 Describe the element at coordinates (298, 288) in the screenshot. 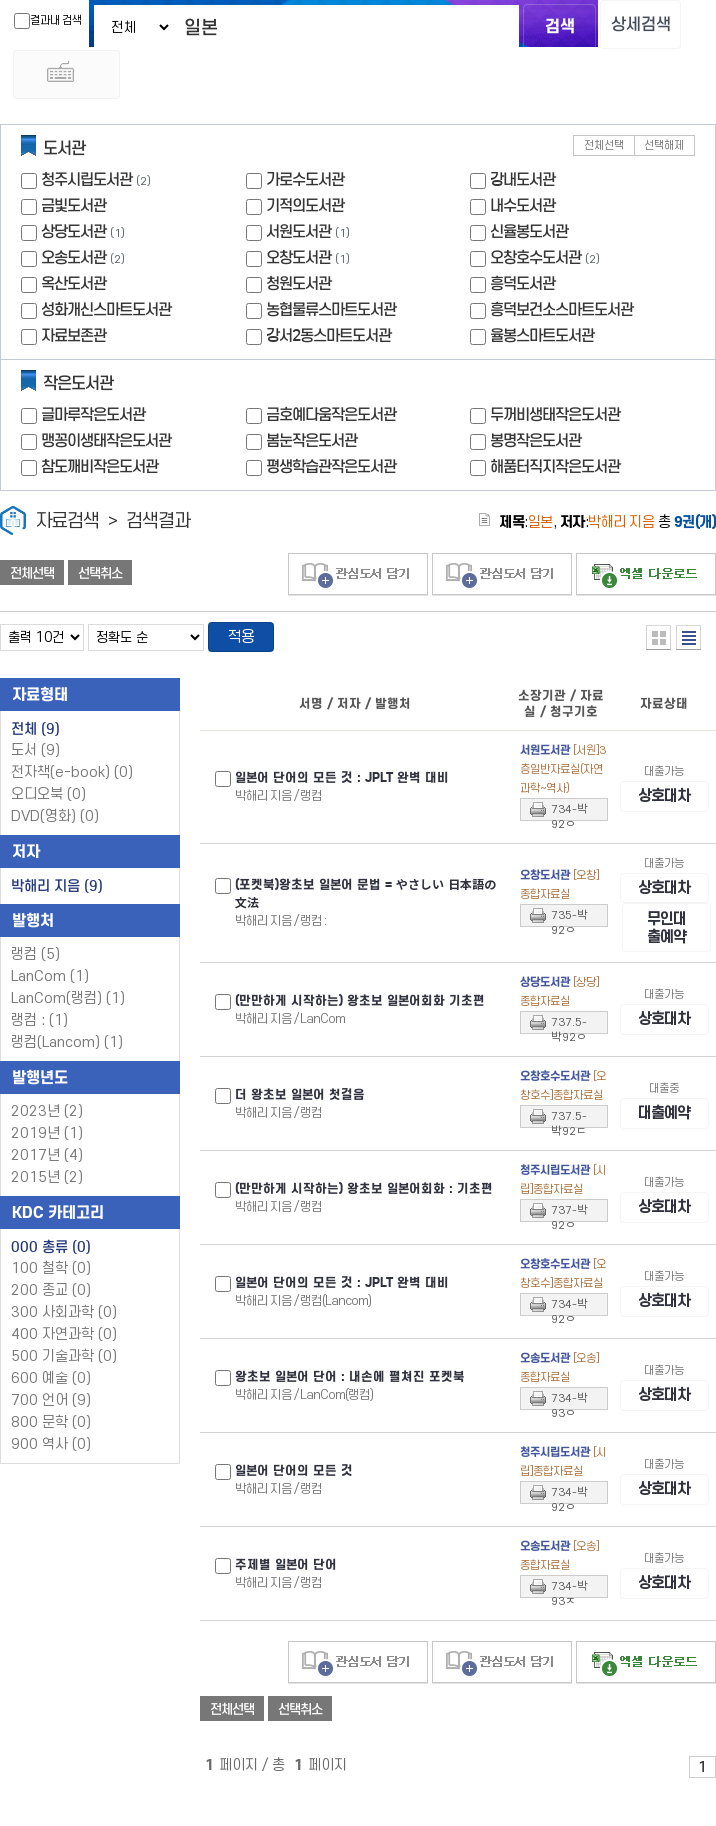

I see `청원도서관` at that location.